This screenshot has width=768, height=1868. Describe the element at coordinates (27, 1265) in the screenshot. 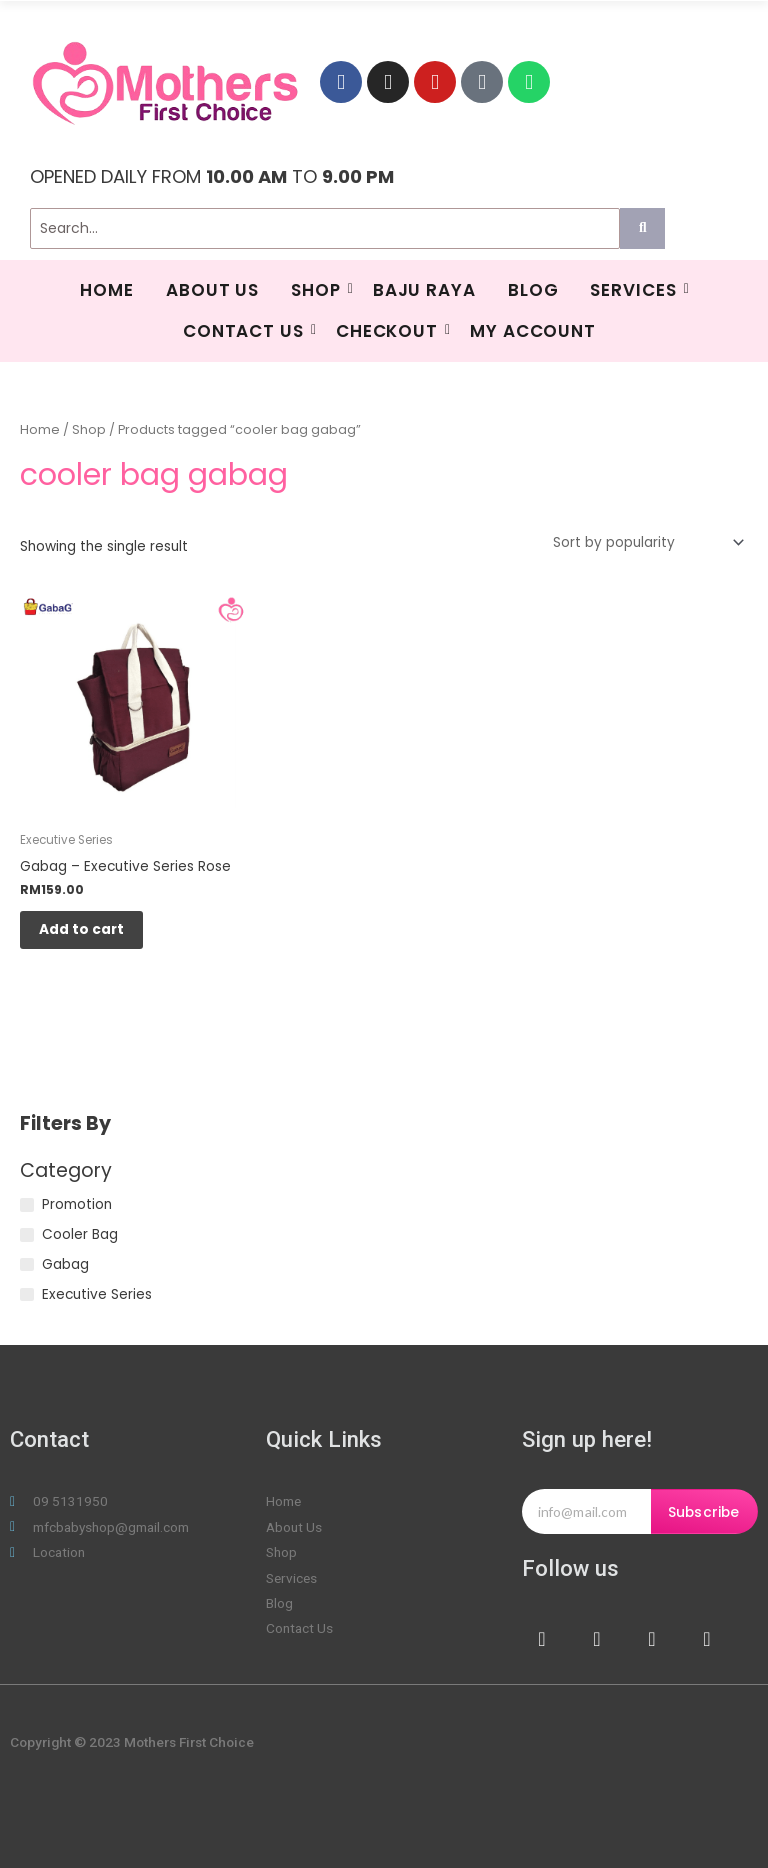

I see `[Gabag]` at that location.